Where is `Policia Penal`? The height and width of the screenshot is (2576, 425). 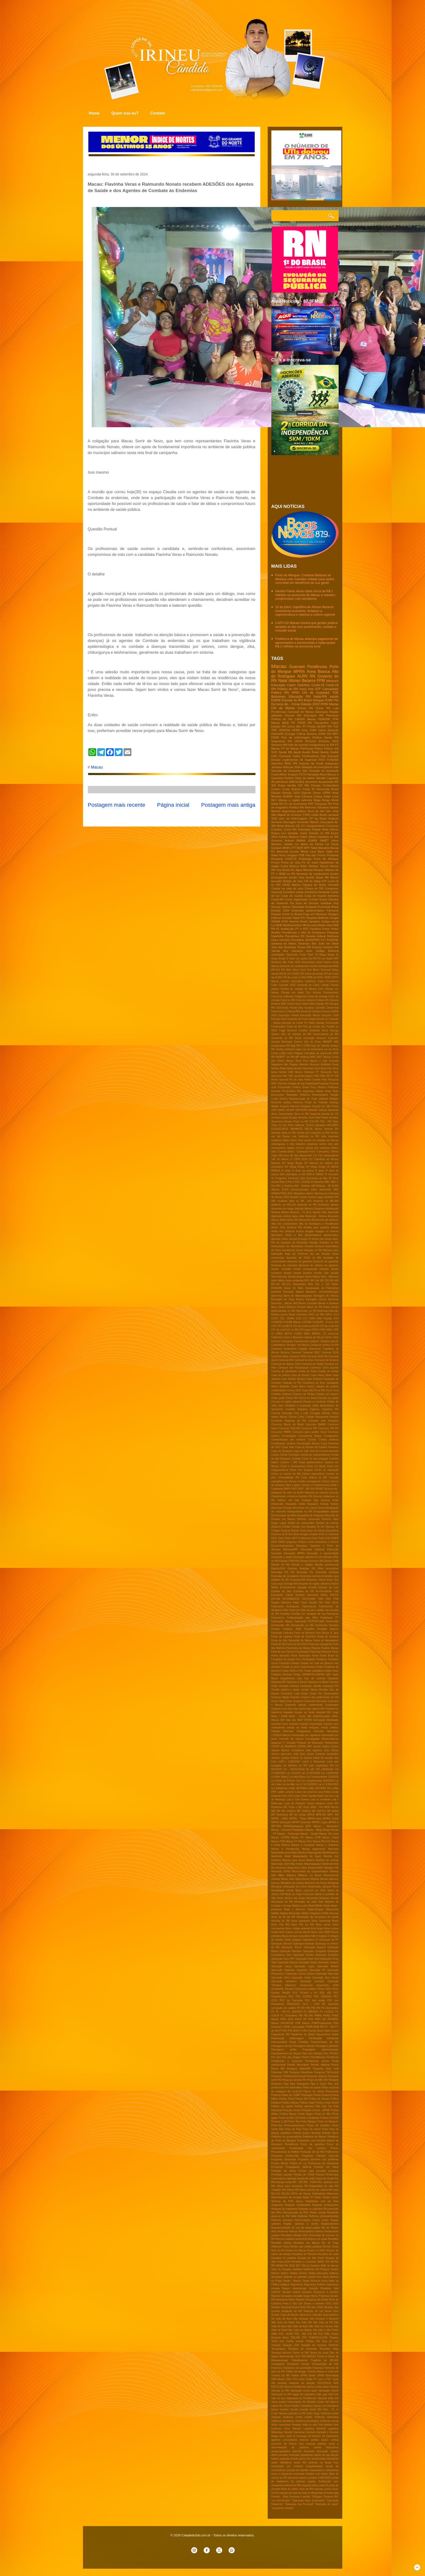
Policia Penal is located at coordinates (286, 2098).